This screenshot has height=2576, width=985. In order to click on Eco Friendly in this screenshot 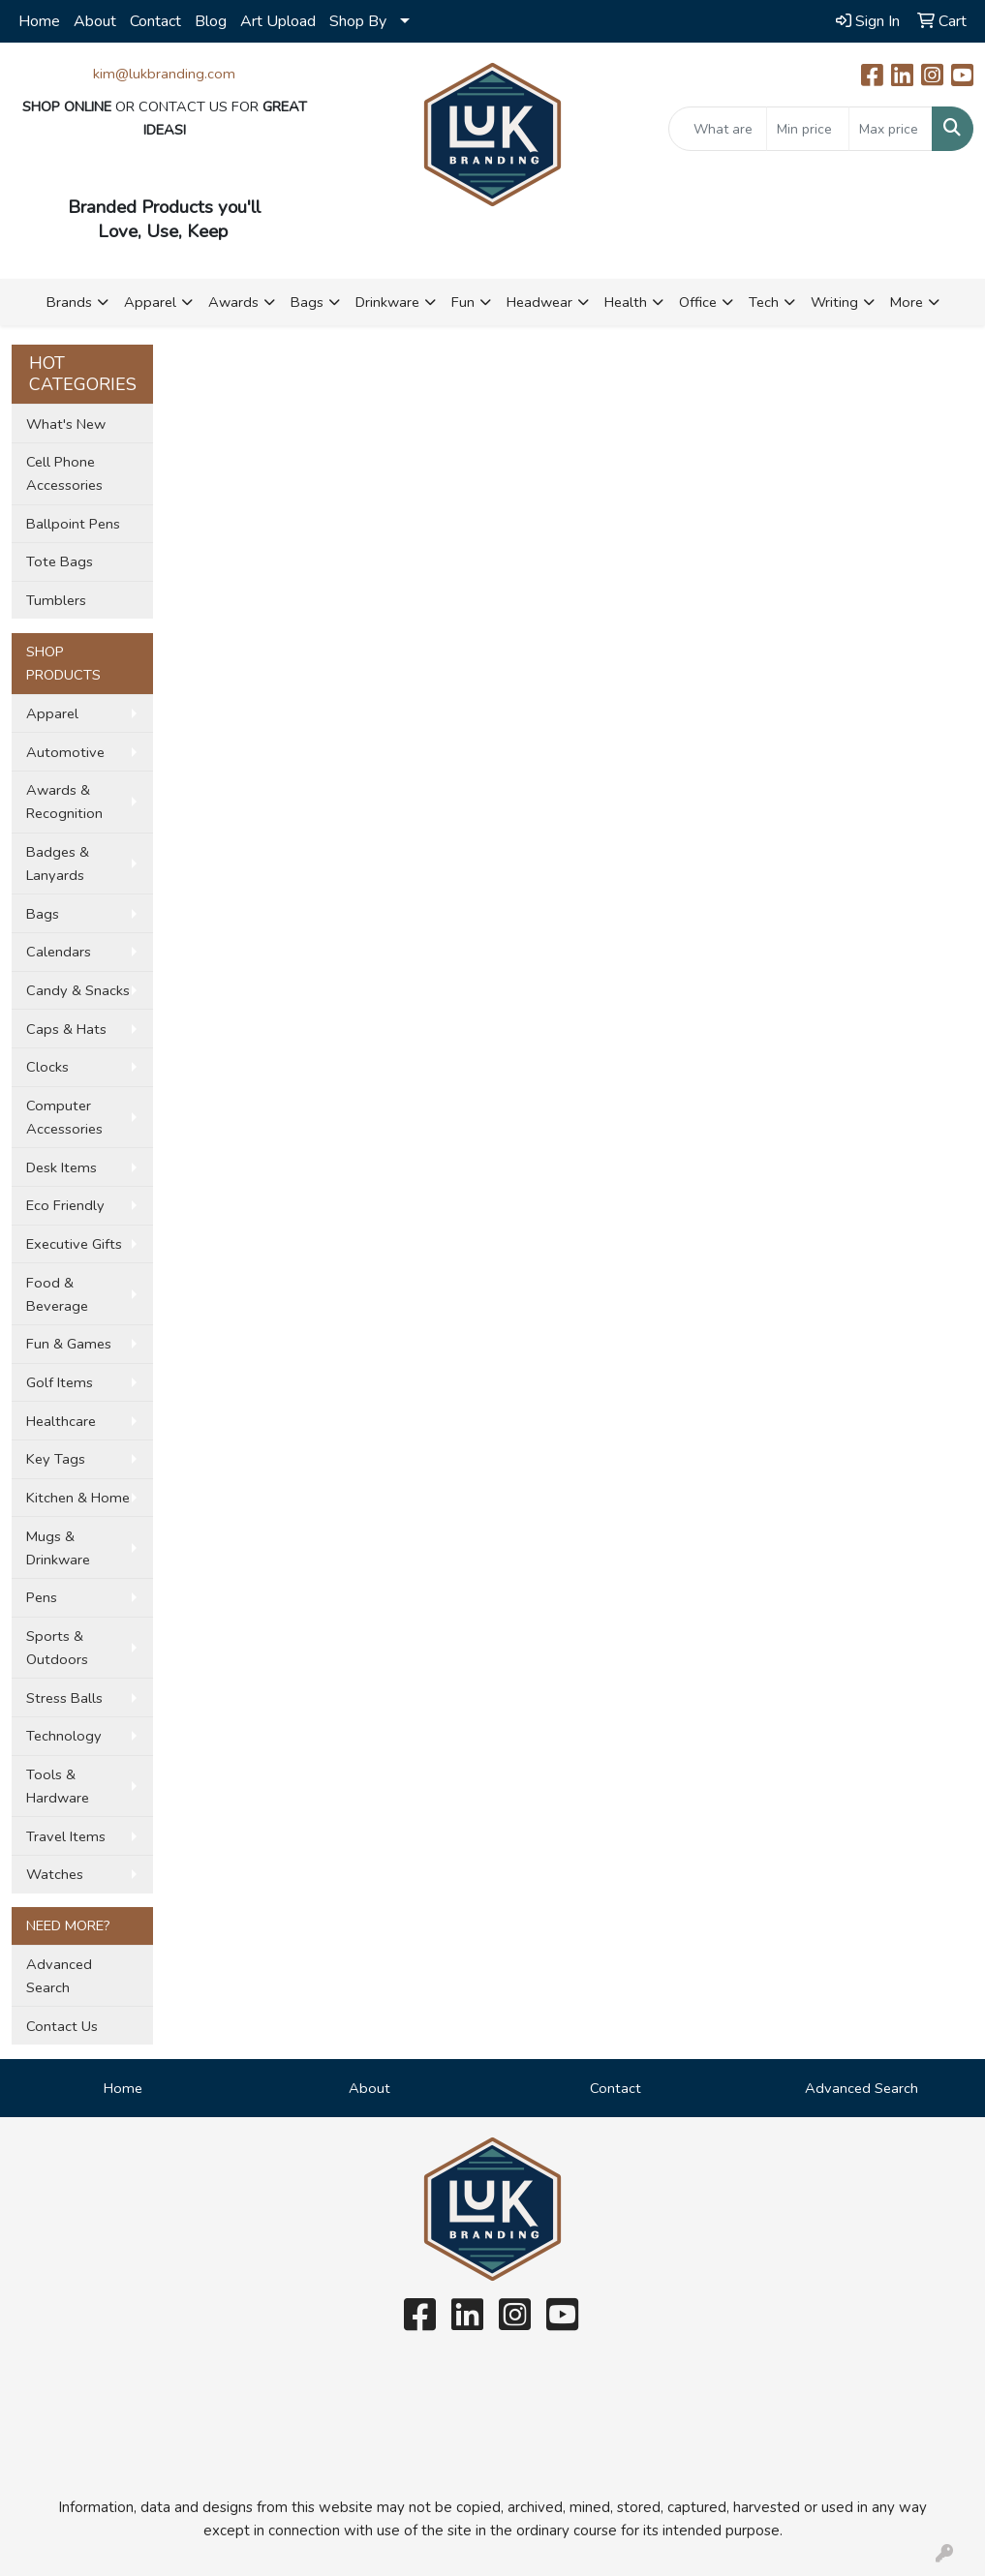, I will do `click(65, 1205)`.